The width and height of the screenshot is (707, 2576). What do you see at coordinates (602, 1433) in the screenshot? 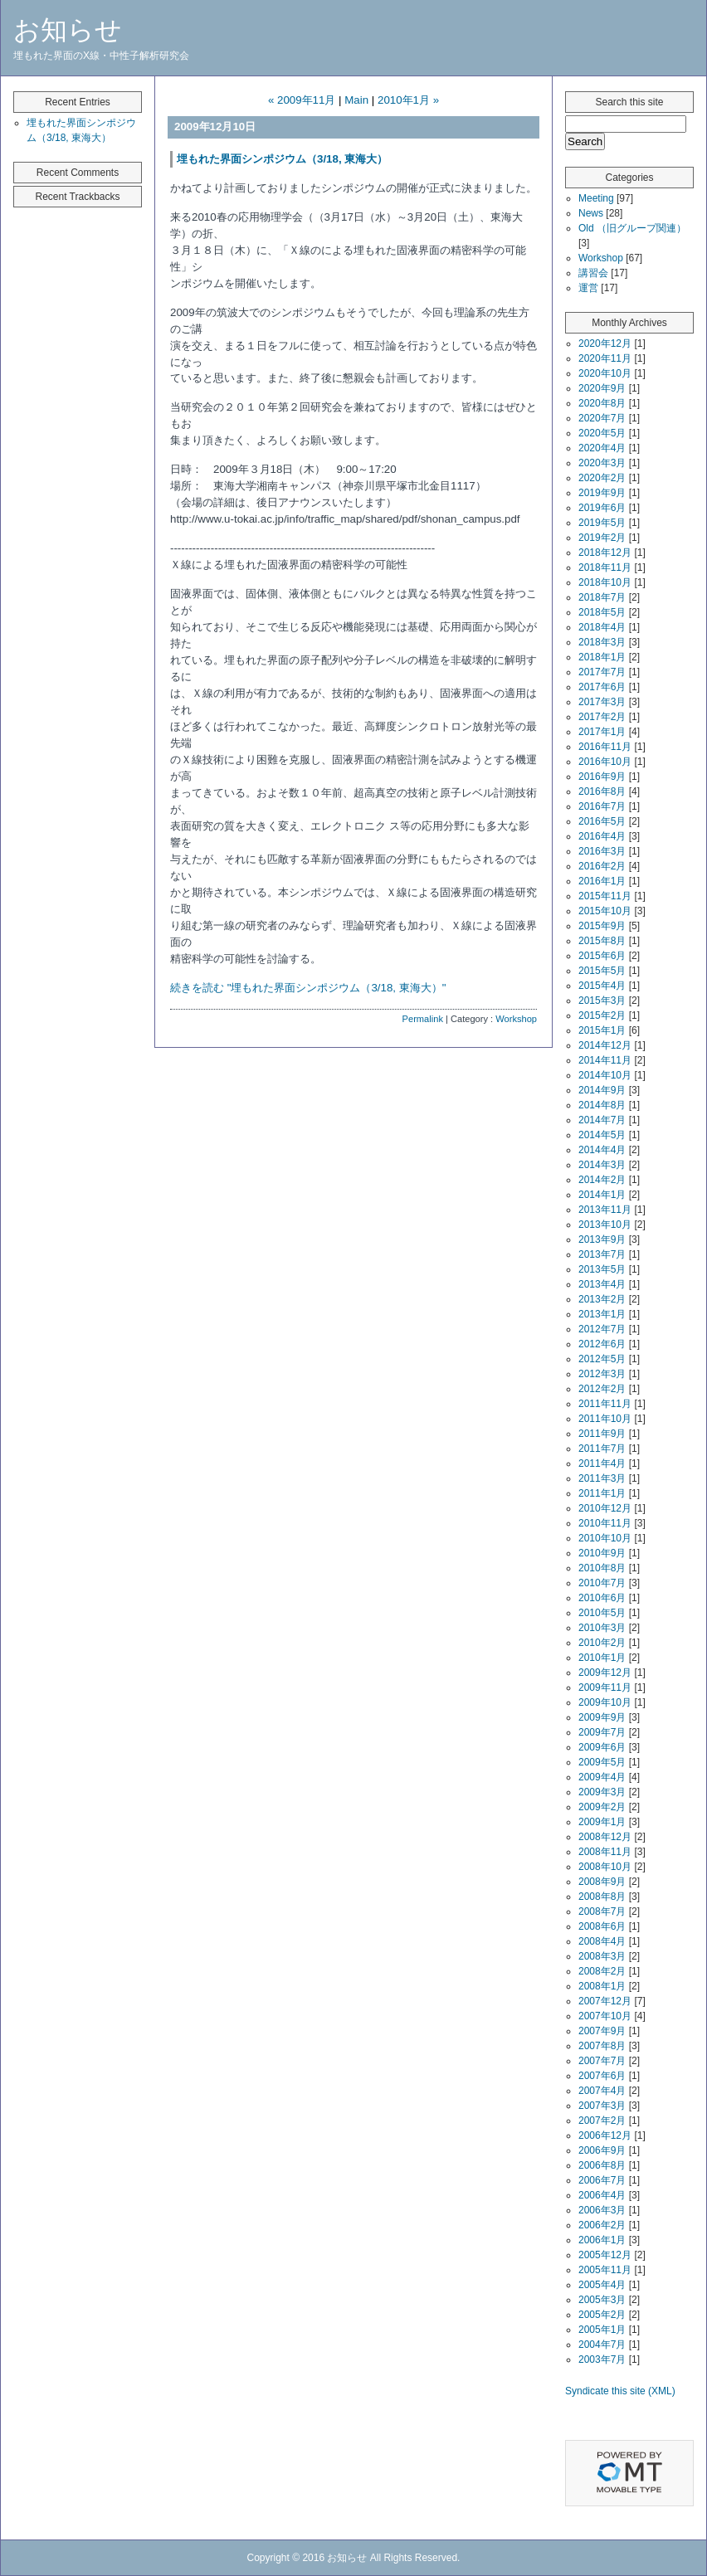
I see `2011年9月` at bounding box center [602, 1433].